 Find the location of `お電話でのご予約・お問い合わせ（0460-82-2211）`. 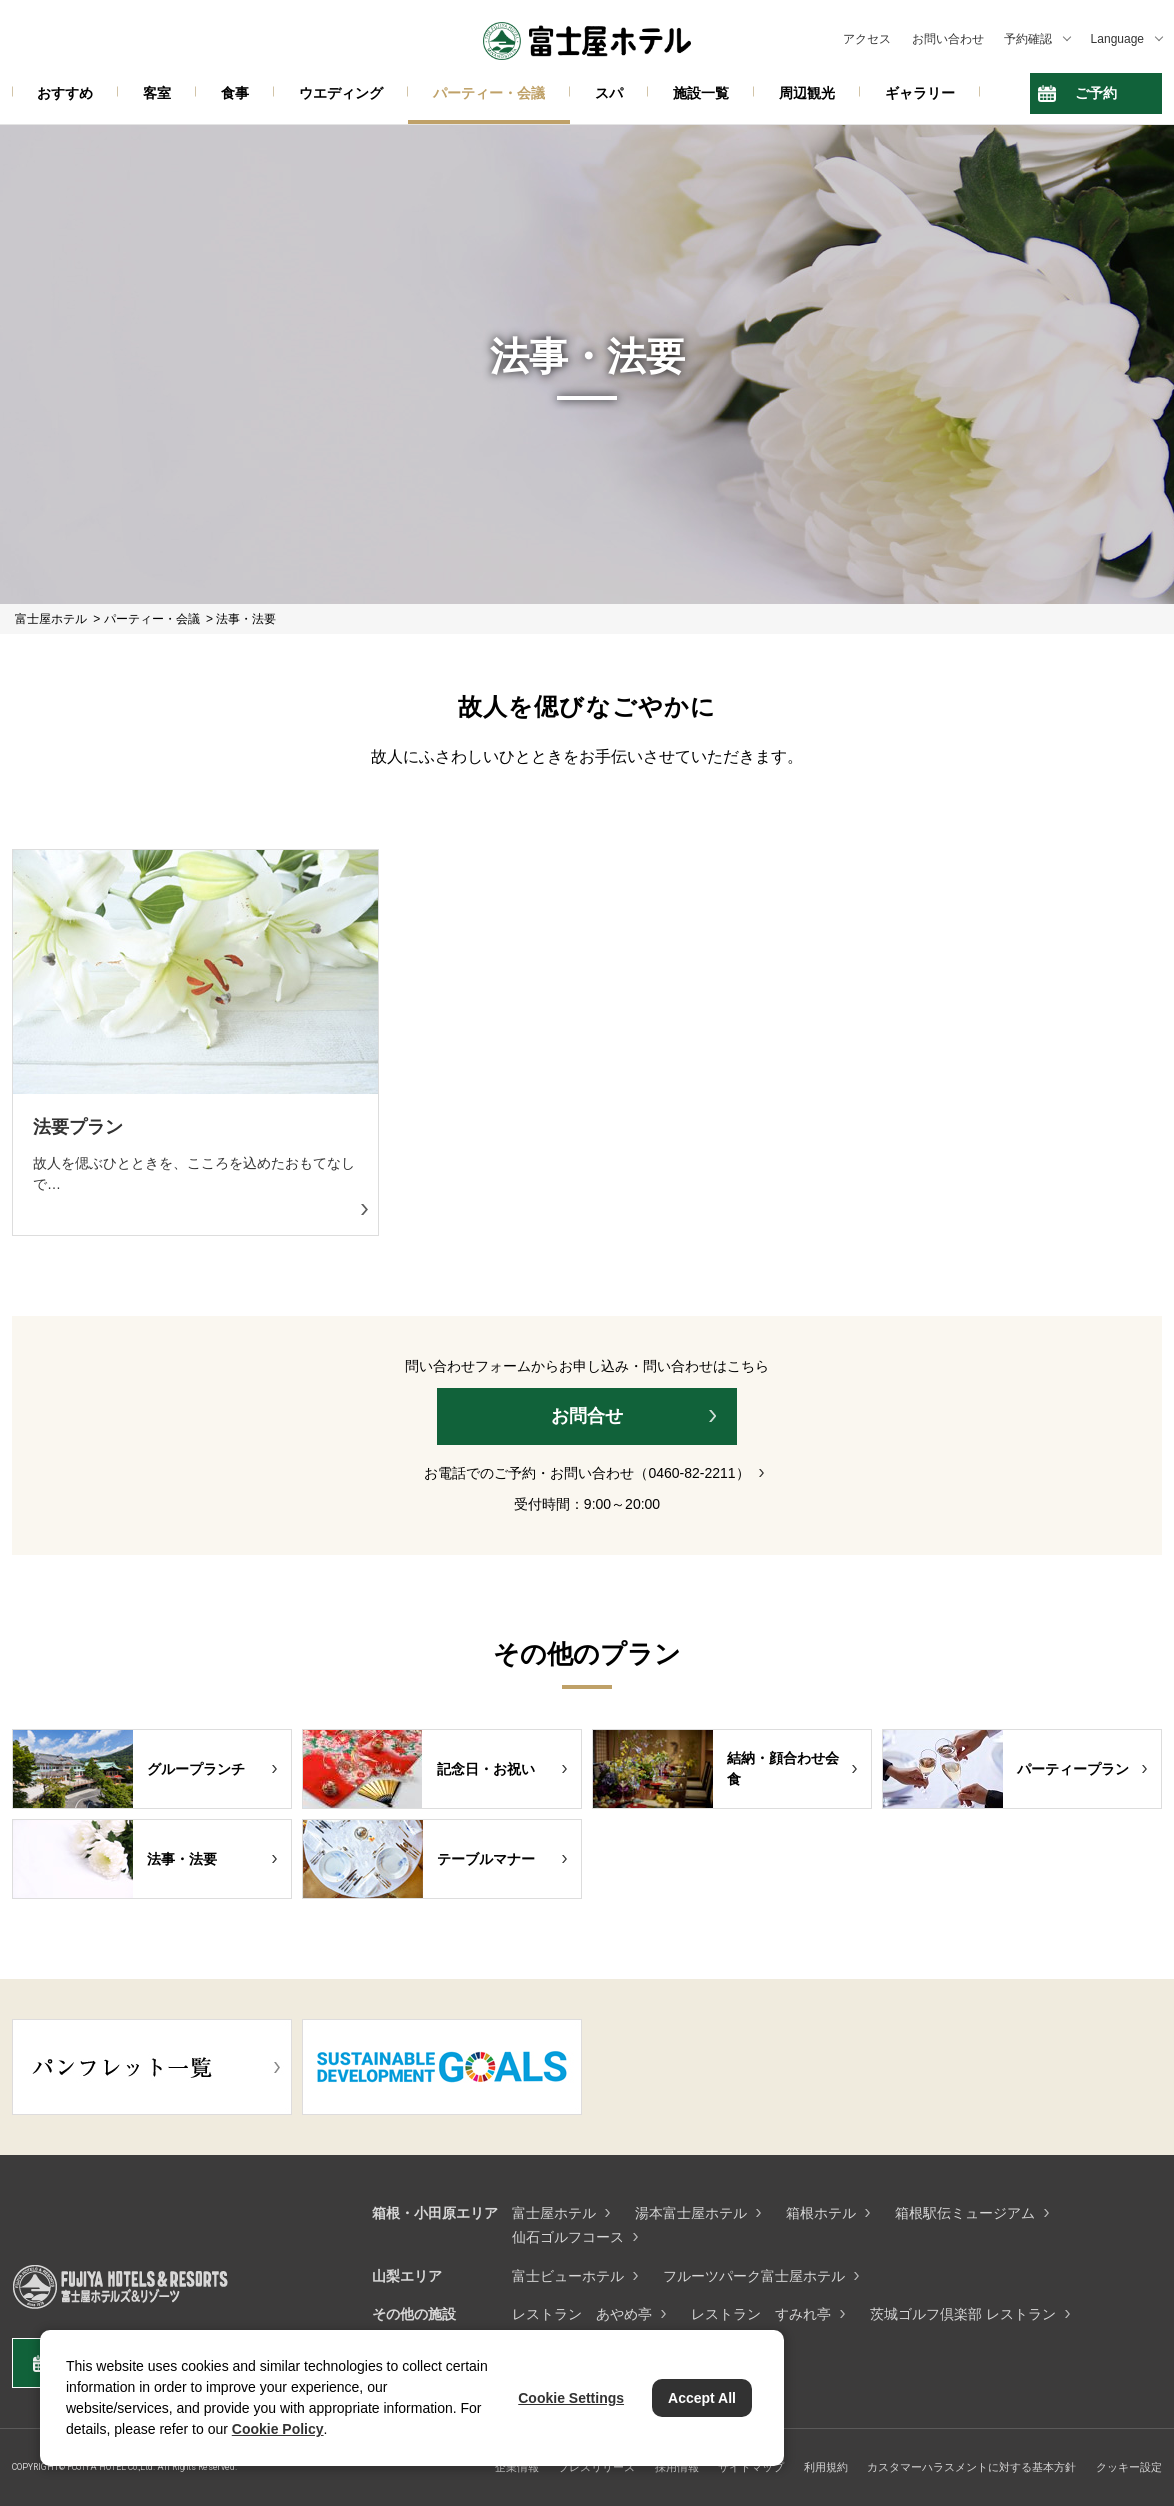

お電話でのご予約・お問い合わせ（0460-82-2211） is located at coordinates (586, 1473).